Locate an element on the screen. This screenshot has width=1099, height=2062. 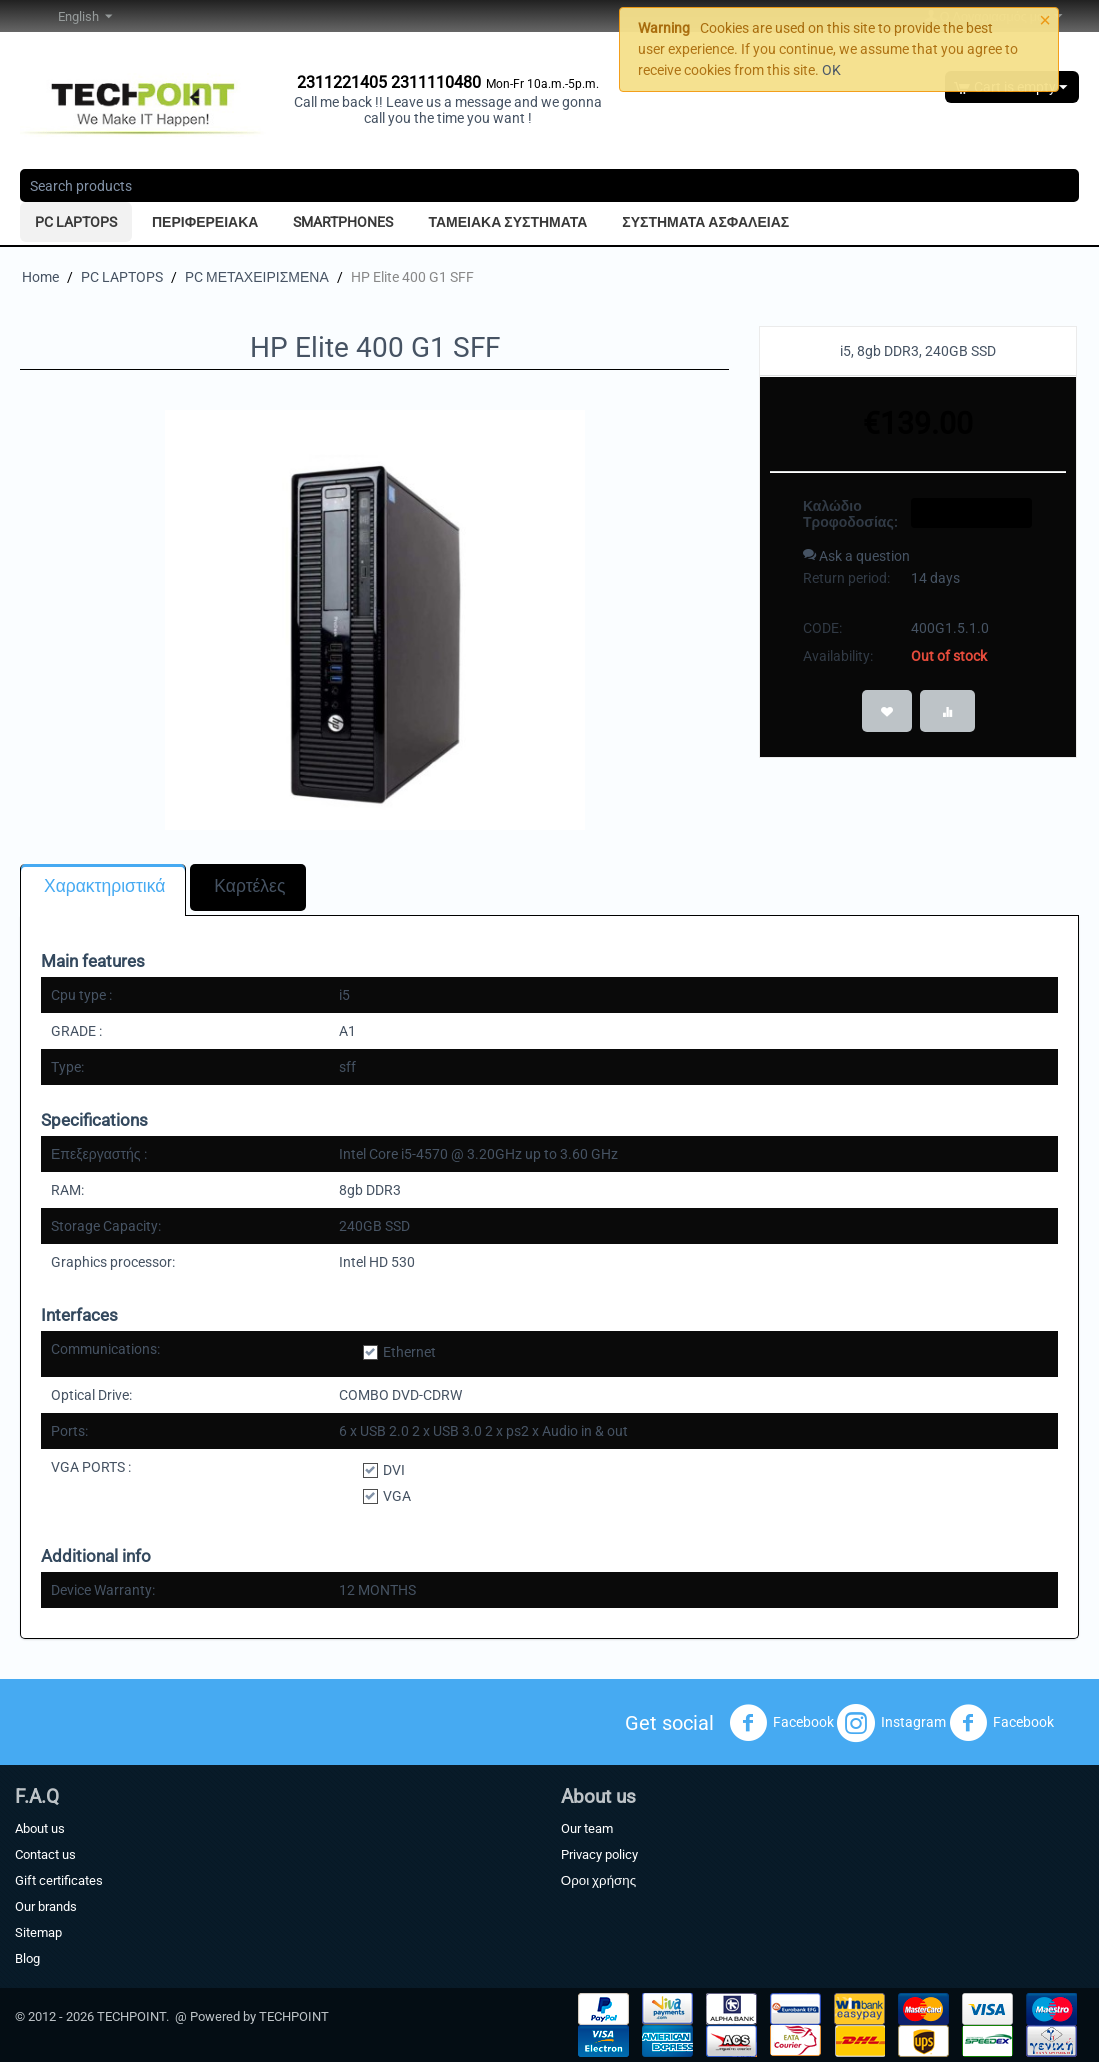
Our team is located at coordinates (587, 1828).